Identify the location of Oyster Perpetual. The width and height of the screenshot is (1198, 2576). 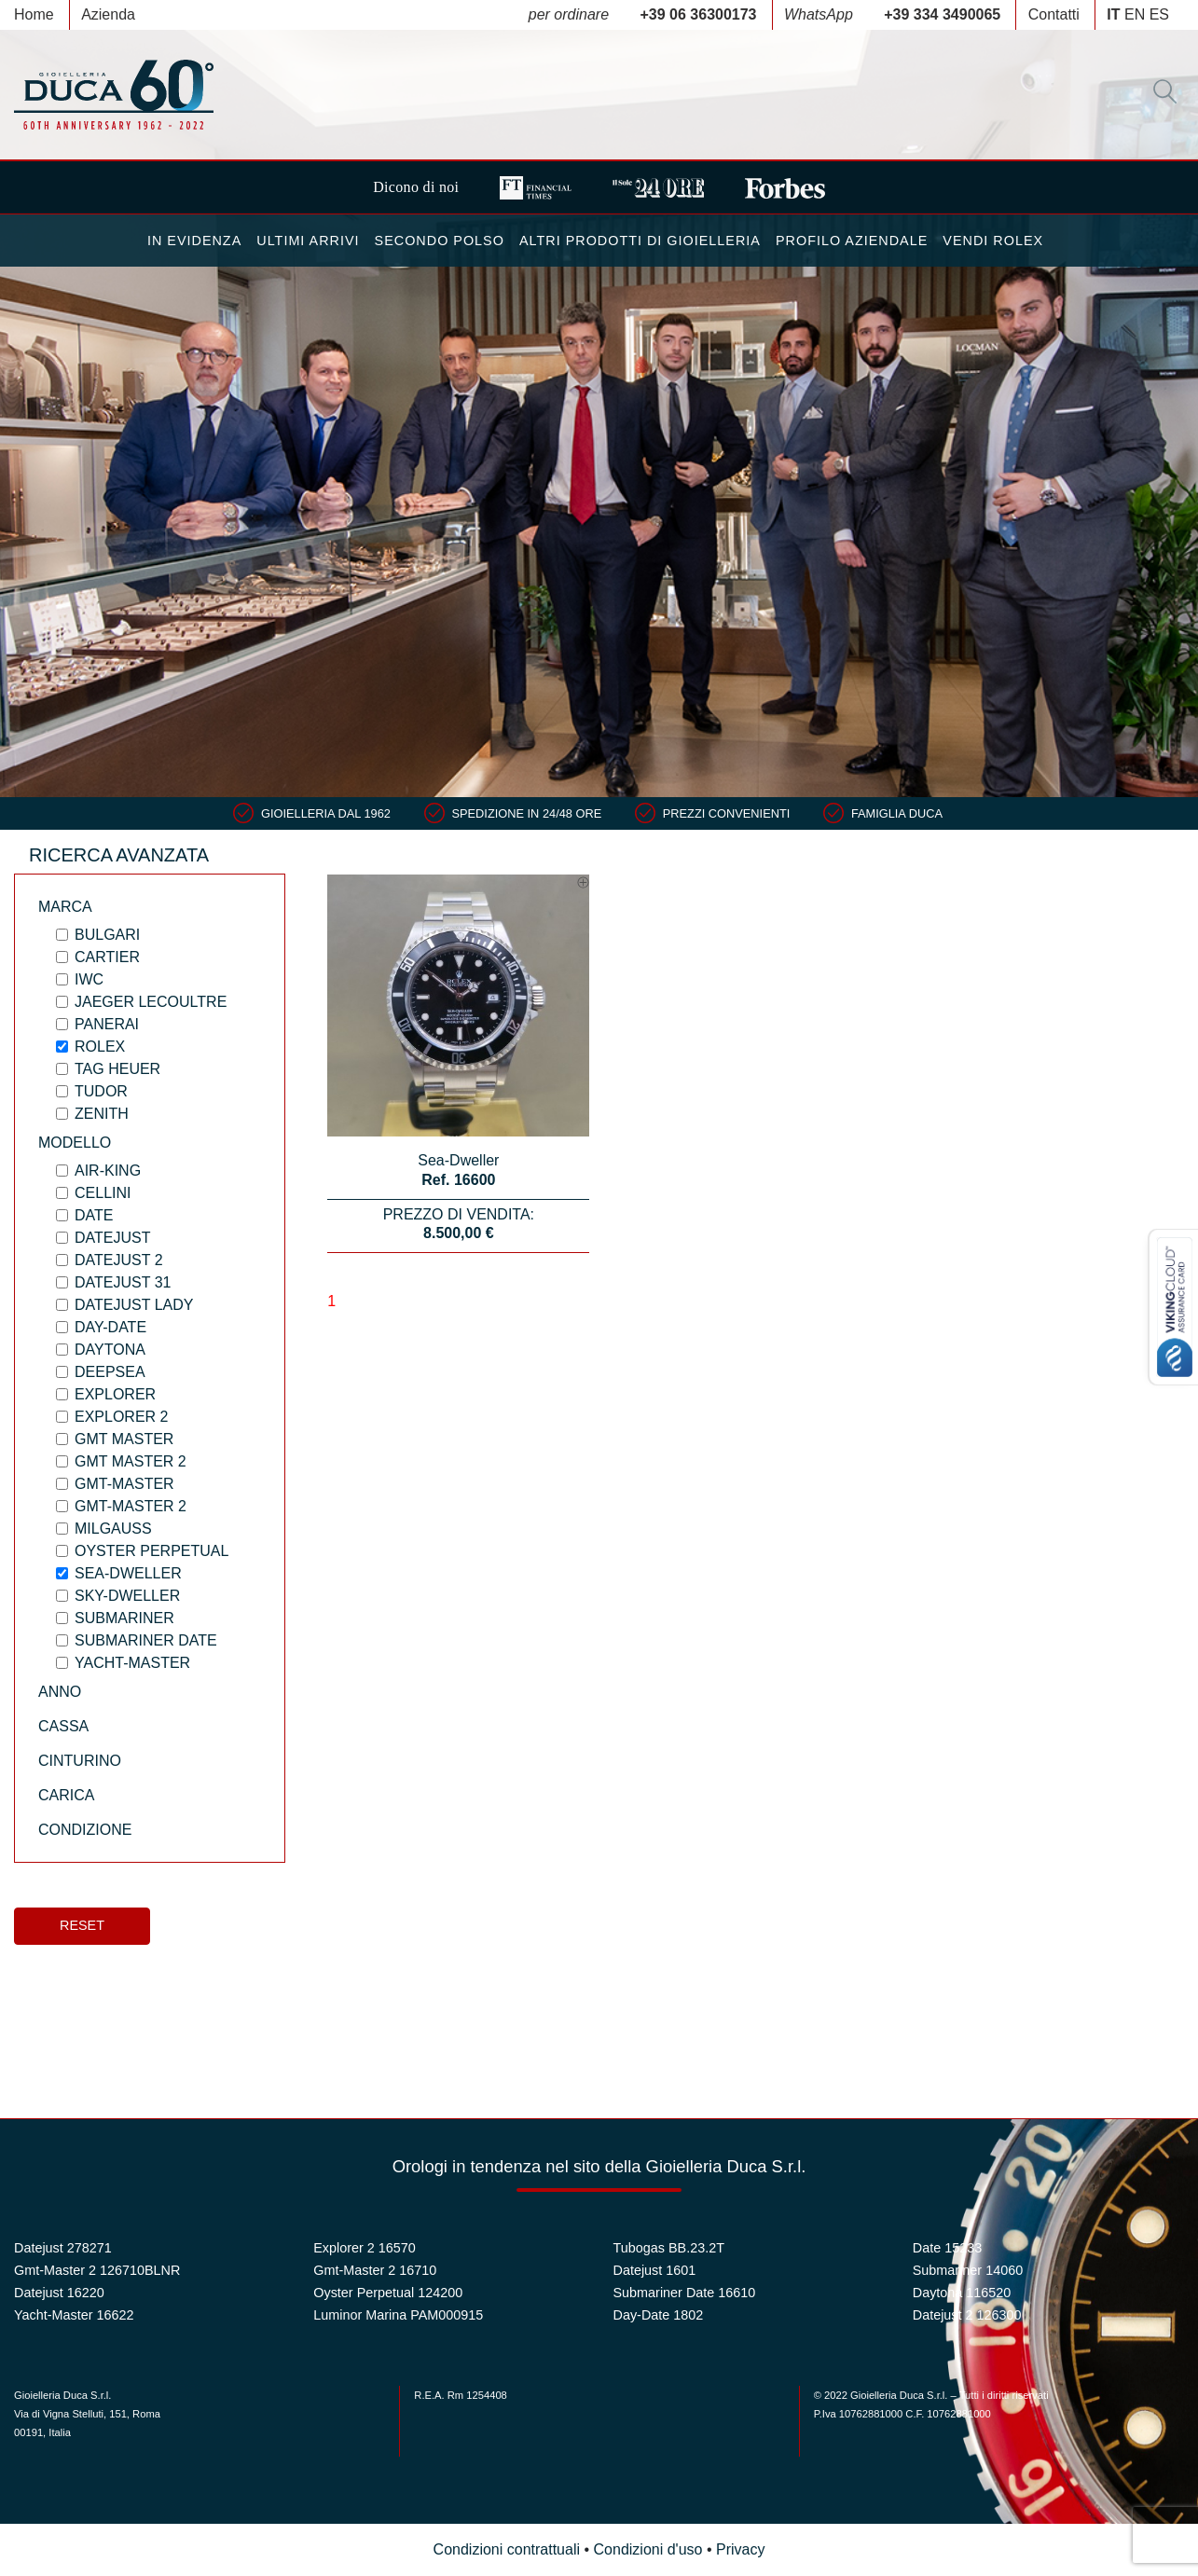
(151, 1551).